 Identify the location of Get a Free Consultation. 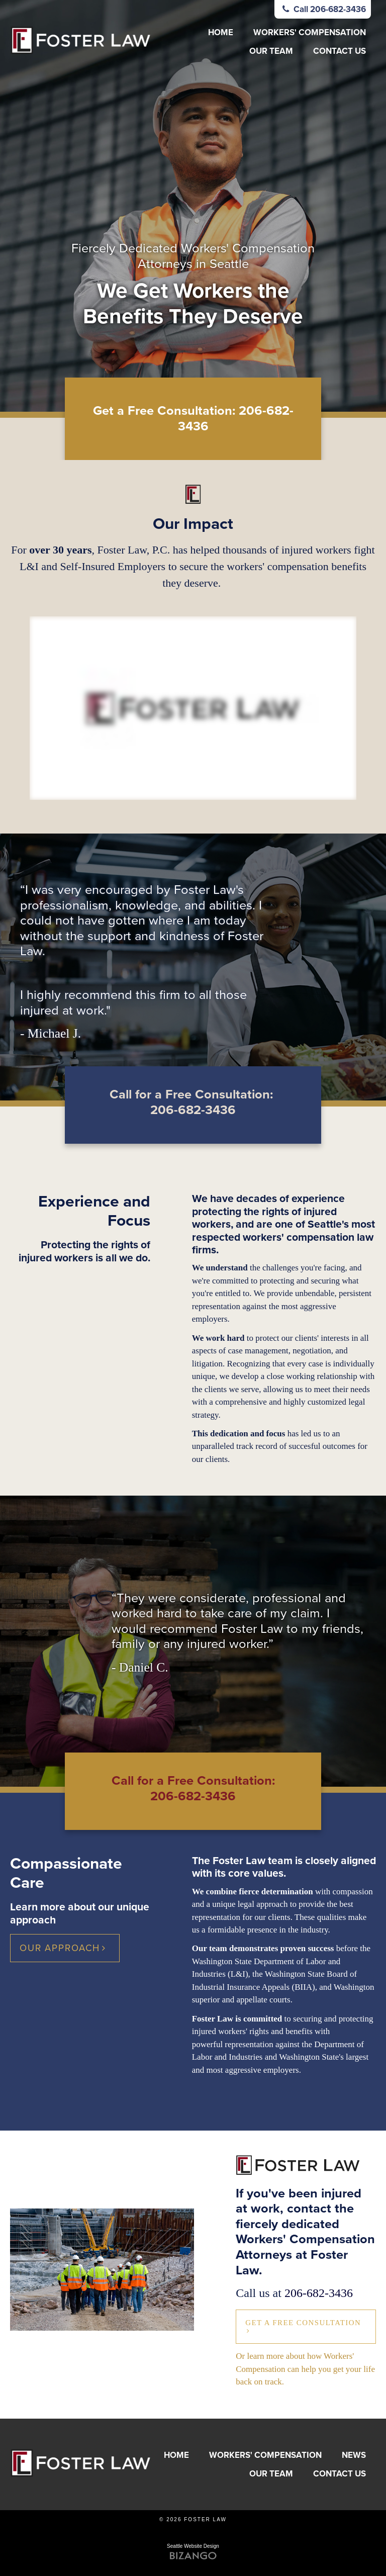
(303, 2323).